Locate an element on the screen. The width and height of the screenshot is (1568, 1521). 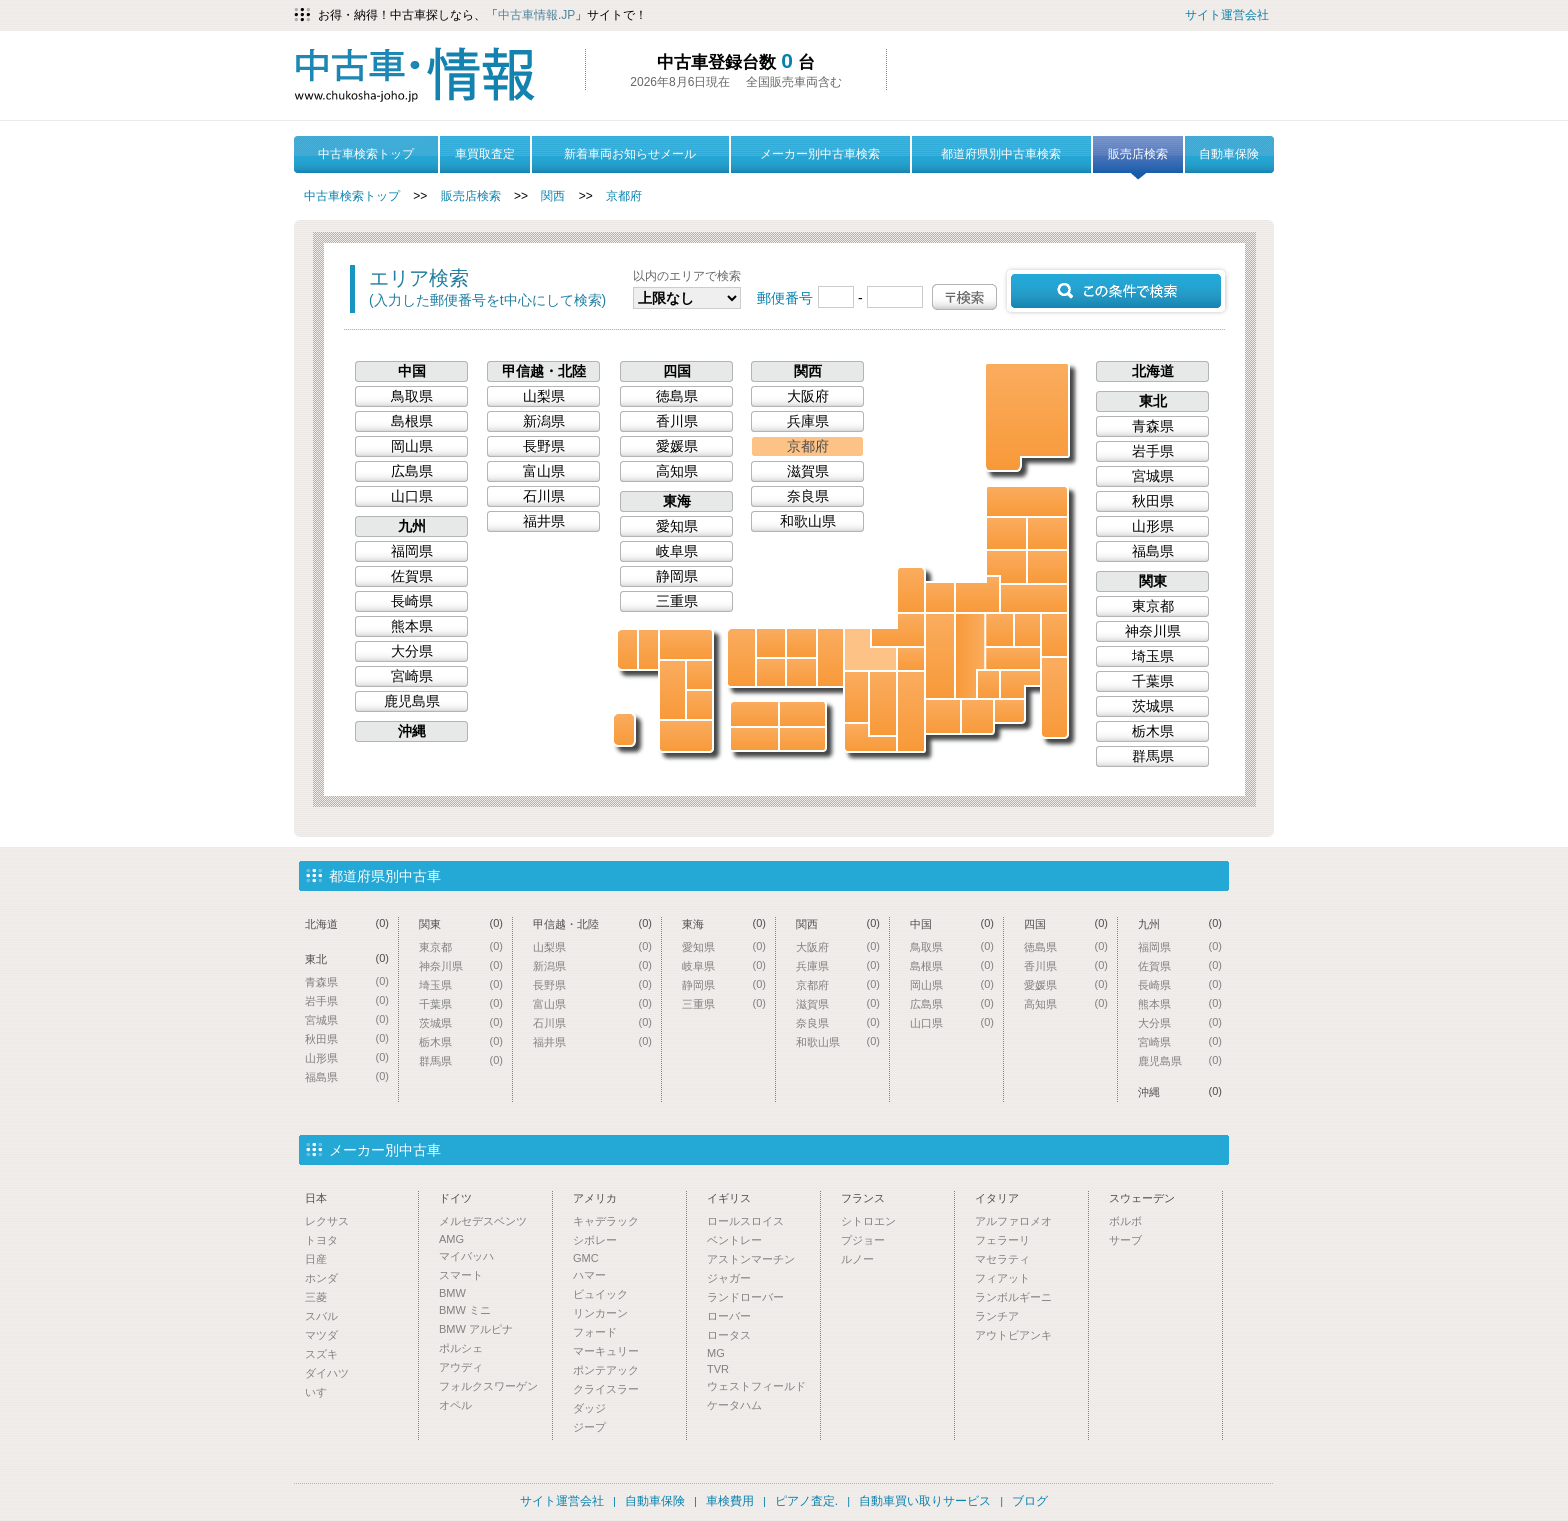
ポンテアック is located at coordinates (606, 1370).